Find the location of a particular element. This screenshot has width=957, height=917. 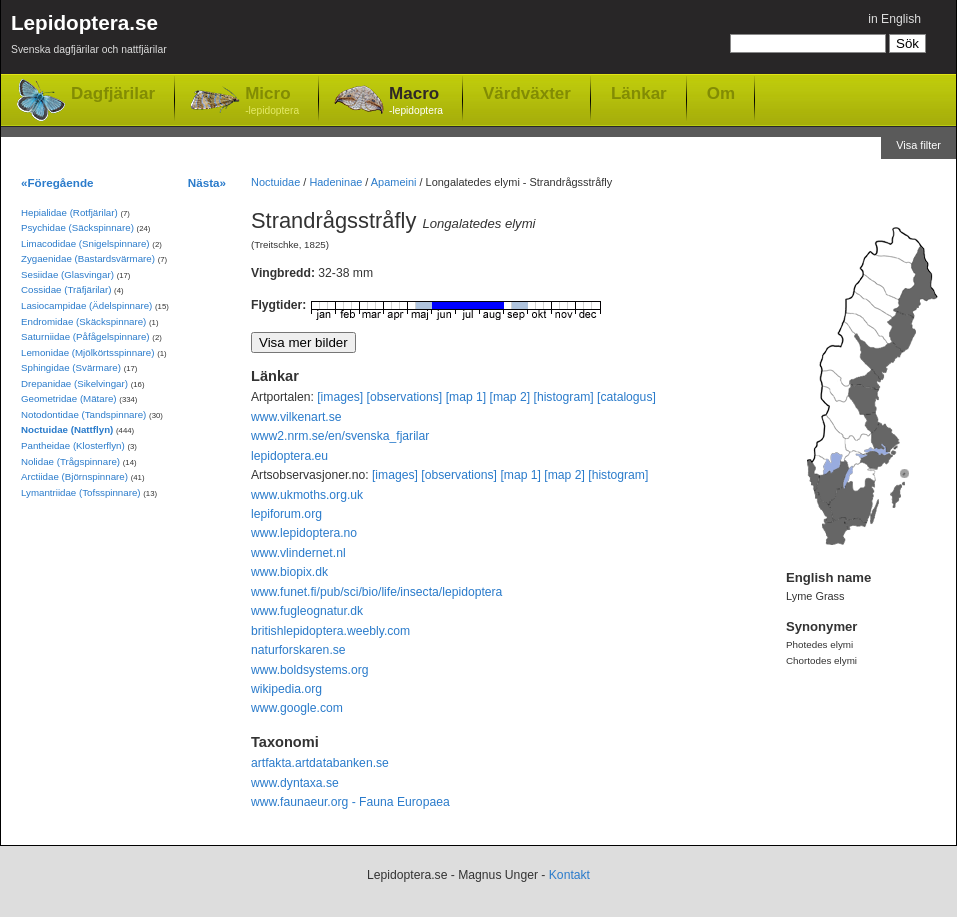

[catalogus] is located at coordinates (626, 397).